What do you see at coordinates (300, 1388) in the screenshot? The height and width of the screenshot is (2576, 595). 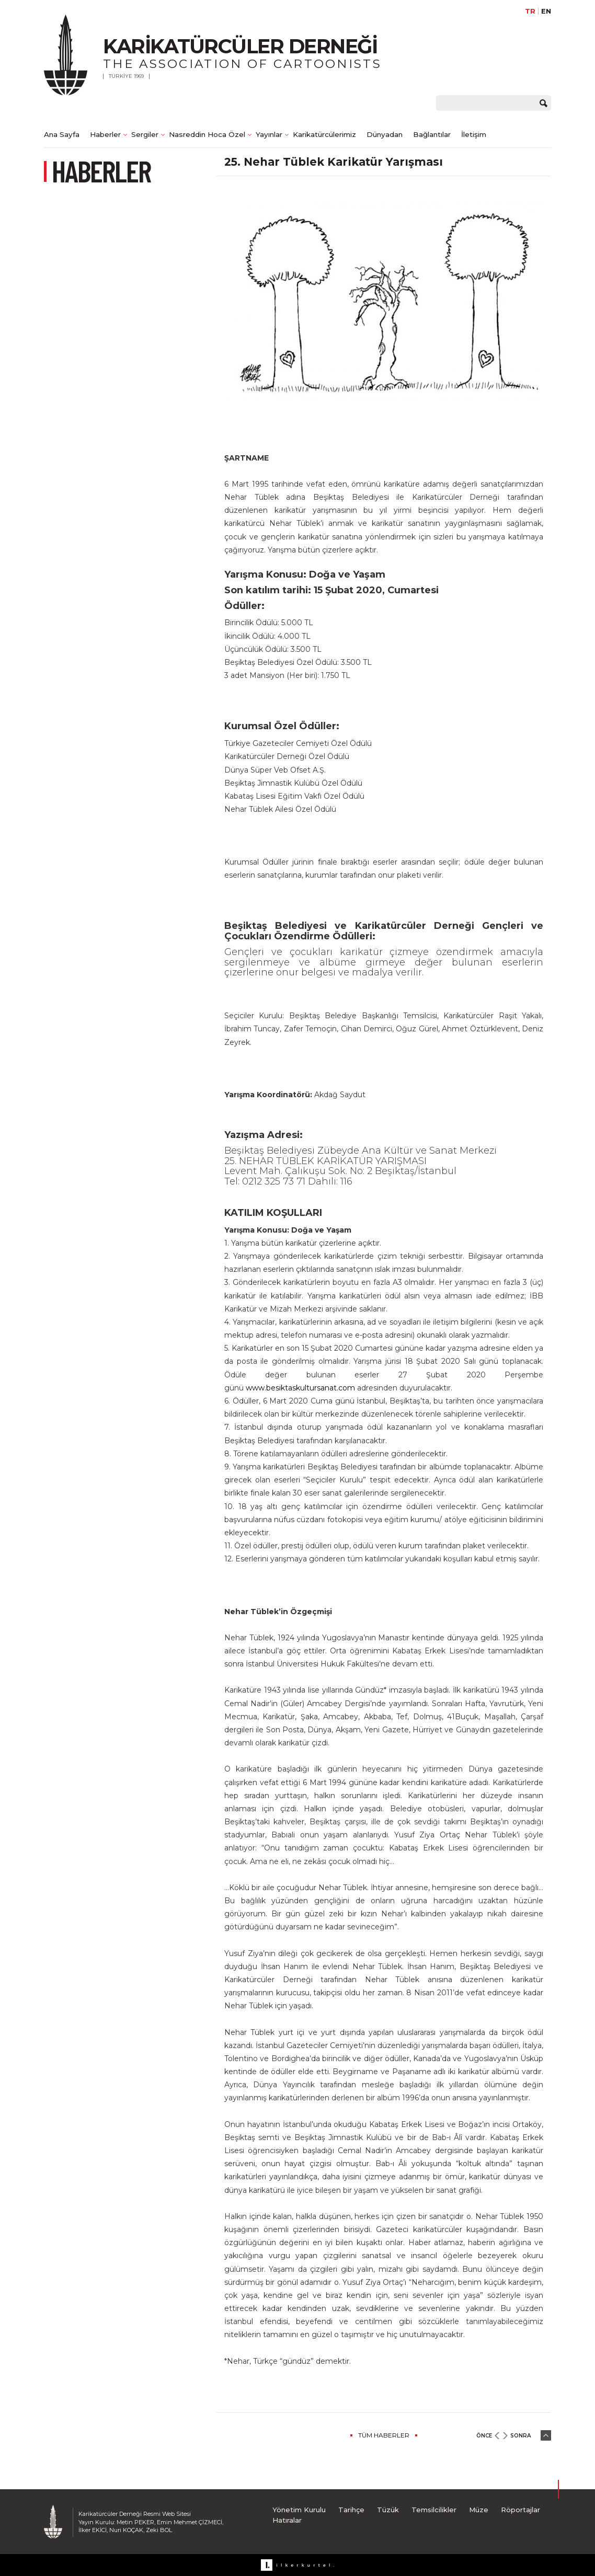 I see `www.besiktaskultursanat.com` at bounding box center [300, 1388].